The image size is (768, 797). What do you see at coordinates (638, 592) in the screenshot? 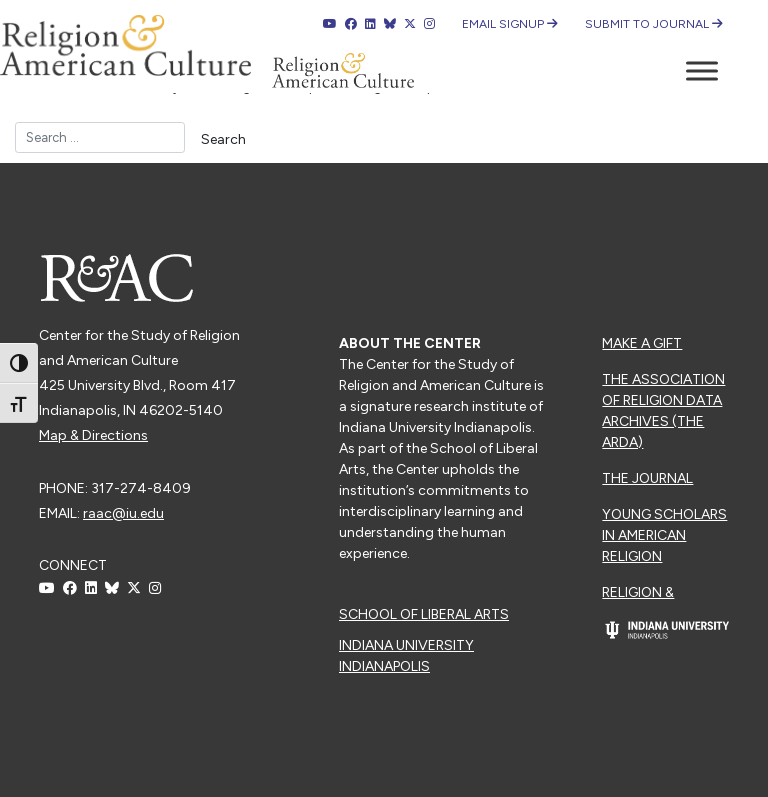
I see `Religion &` at bounding box center [638, 592].